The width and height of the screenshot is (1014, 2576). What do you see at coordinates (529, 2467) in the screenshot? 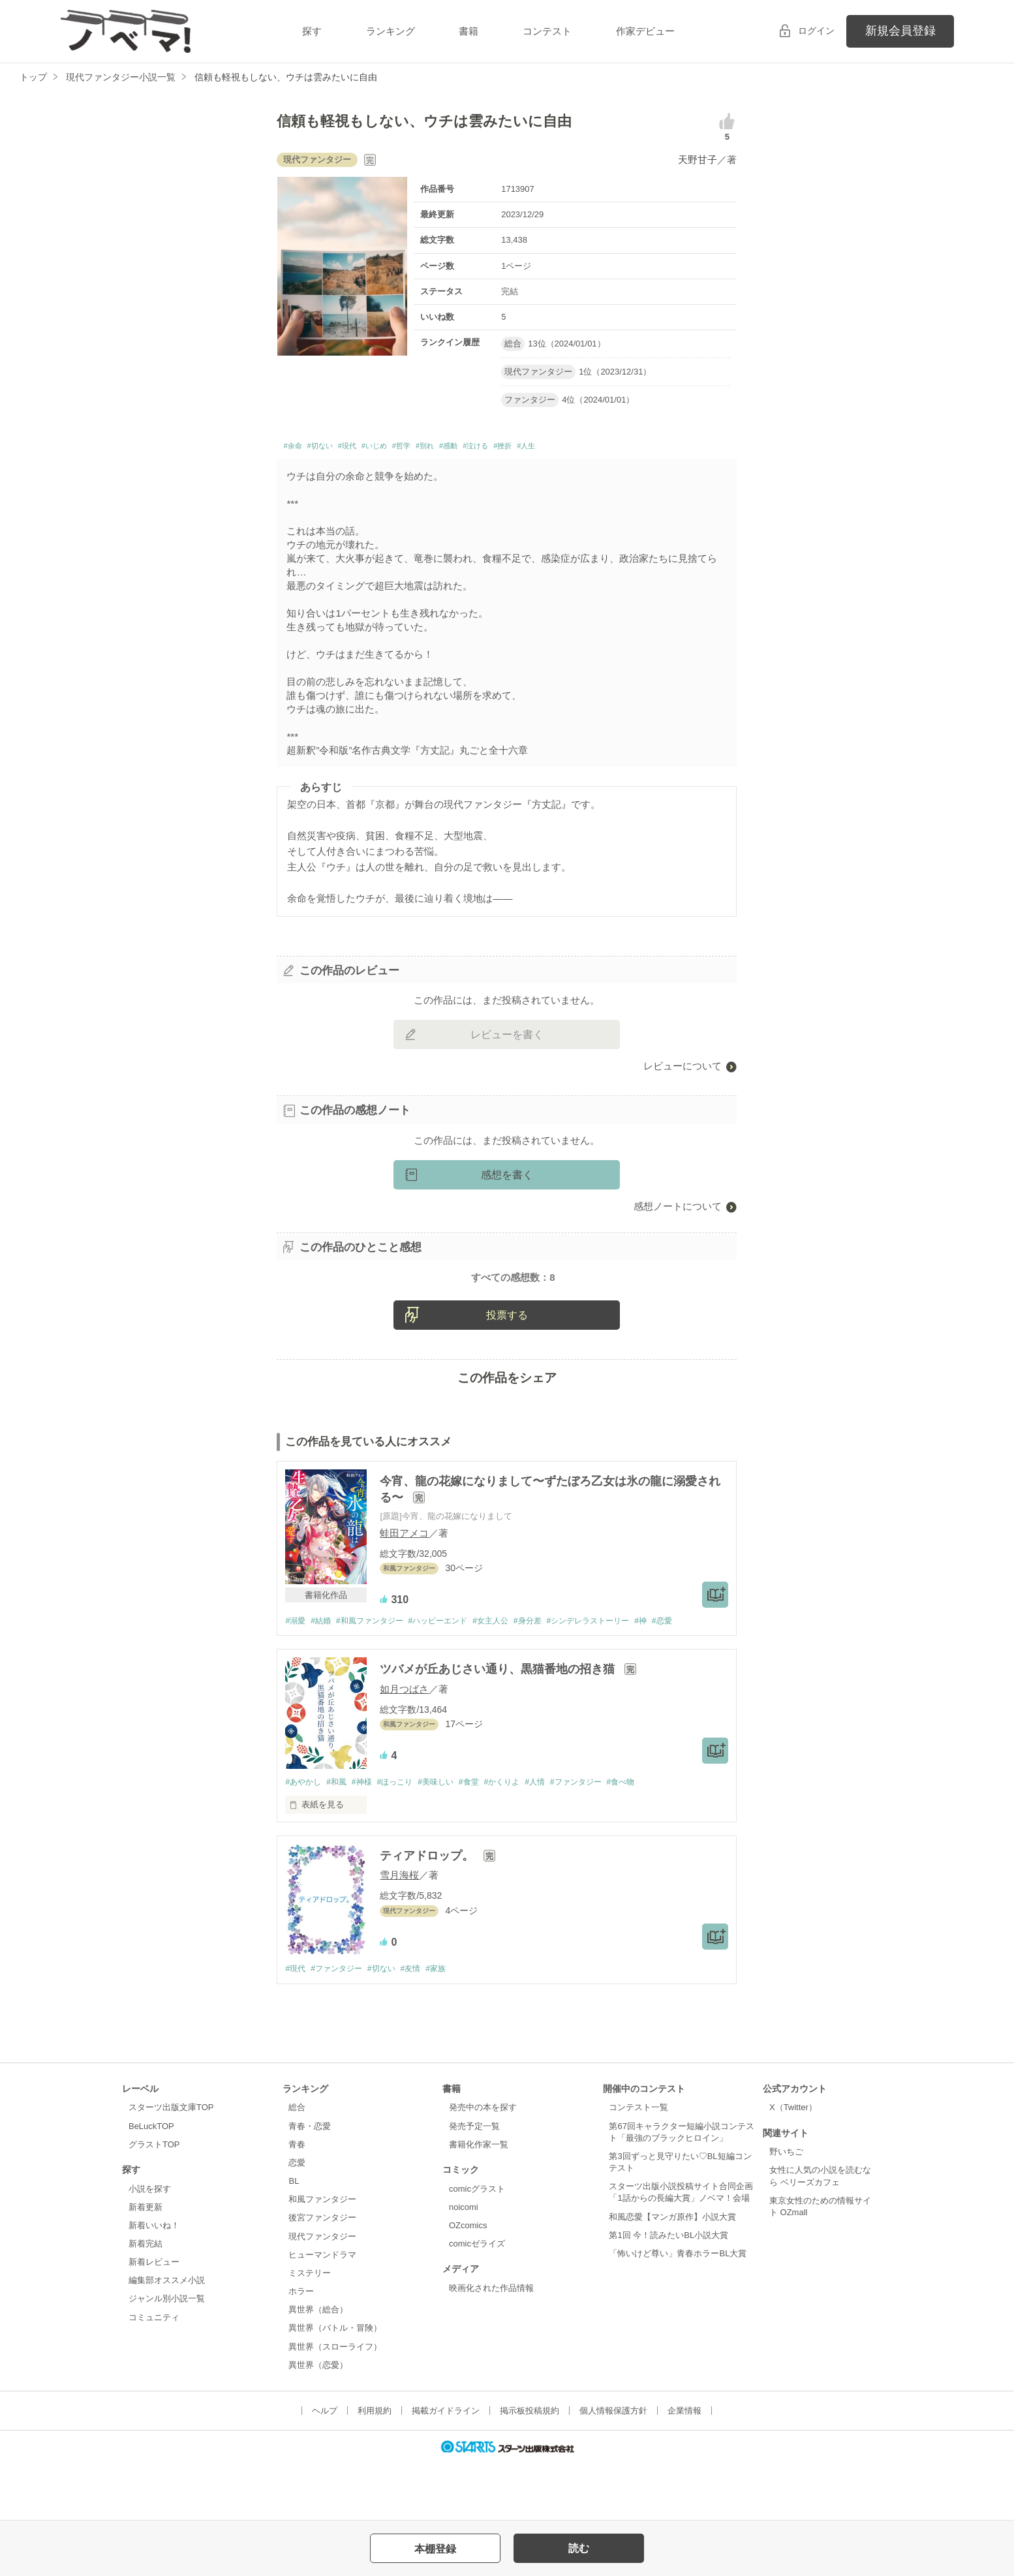
I see `掲示板投稿規約` at bounding box center [529, 2467].